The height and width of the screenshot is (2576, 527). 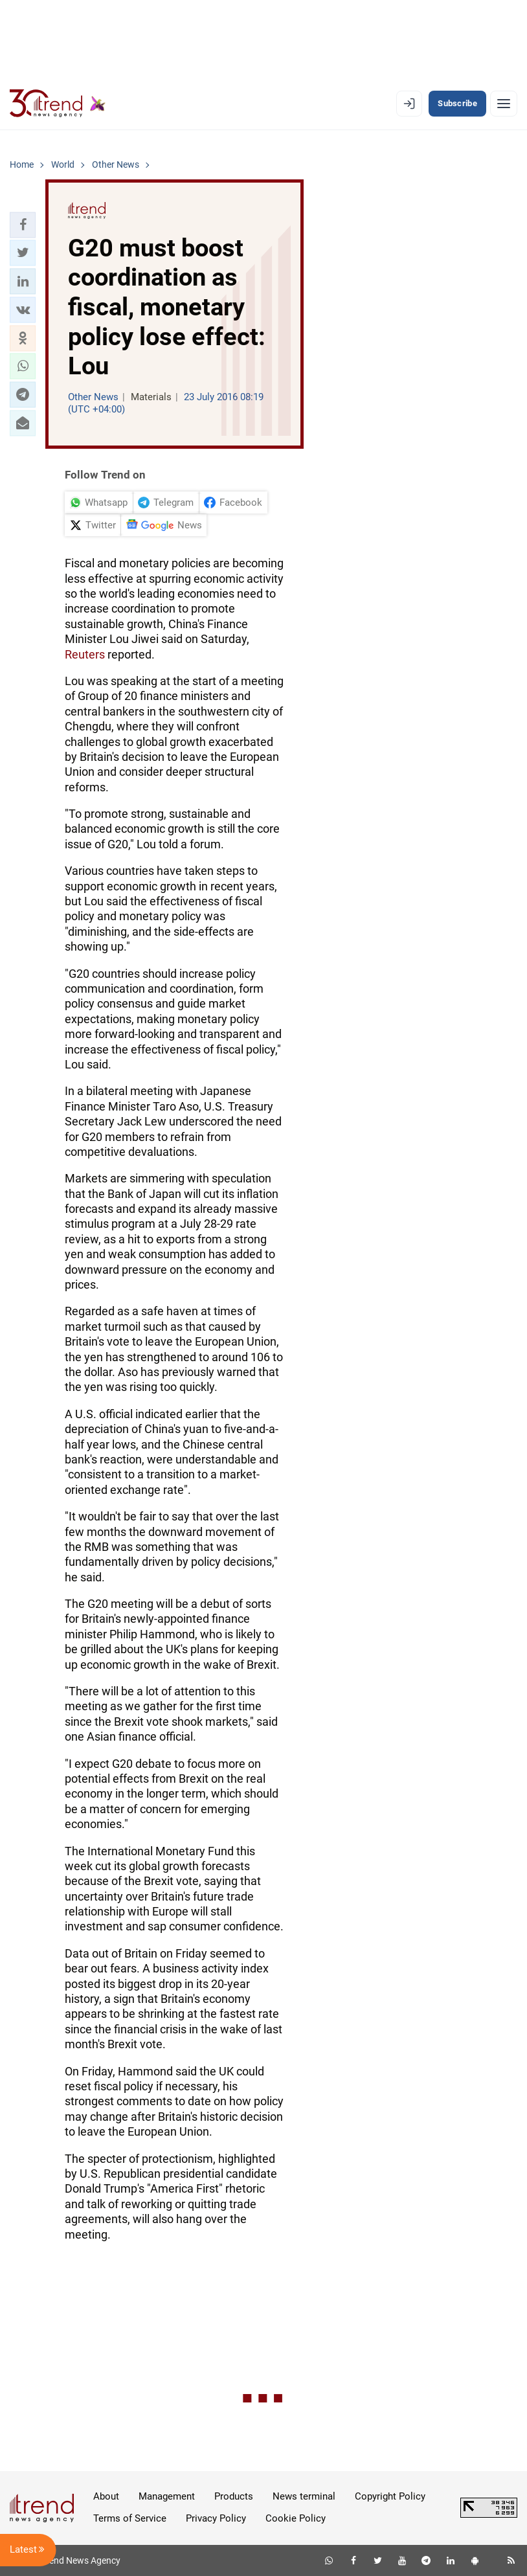 What do you see at coordinates (295, 2518) in the screenshot?
I see `Cookie Policy` at bounding box center [295, 2518].